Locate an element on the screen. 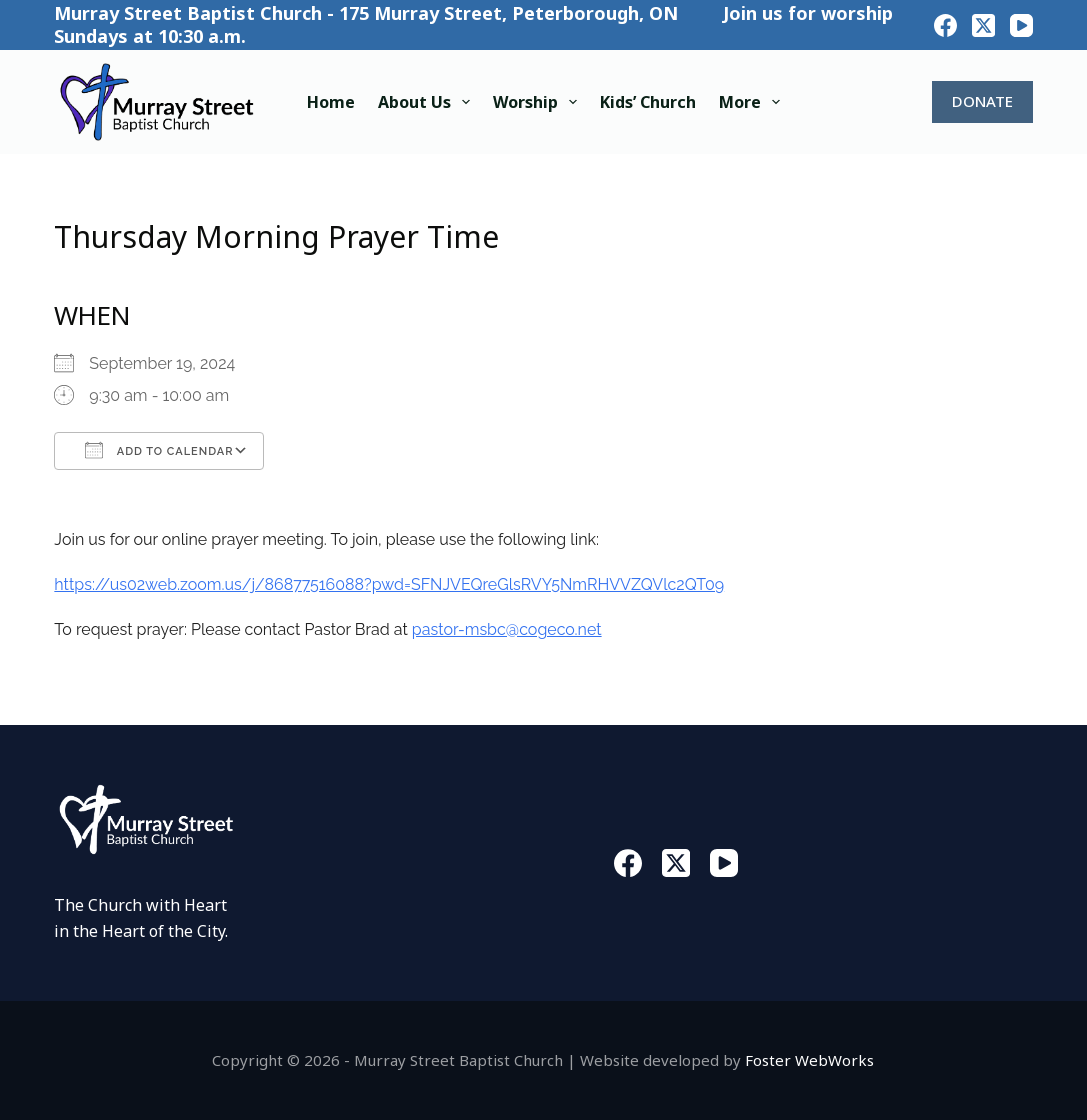 This screenshot has height=1120, width=1087. [YouTube] is located at coordinates (1021, 25).